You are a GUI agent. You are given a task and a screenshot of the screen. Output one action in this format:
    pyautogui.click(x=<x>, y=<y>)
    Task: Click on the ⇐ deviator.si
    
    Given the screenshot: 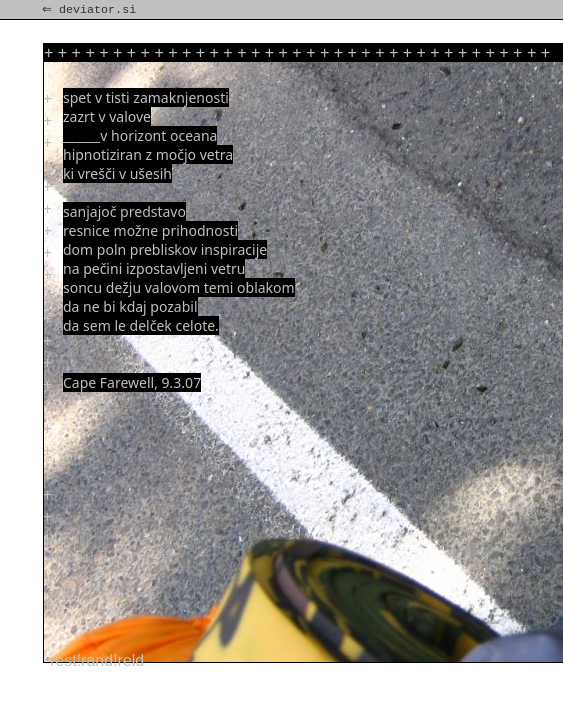 What is the action you would take?
    pyautogui.click(x=91, y=10)
    